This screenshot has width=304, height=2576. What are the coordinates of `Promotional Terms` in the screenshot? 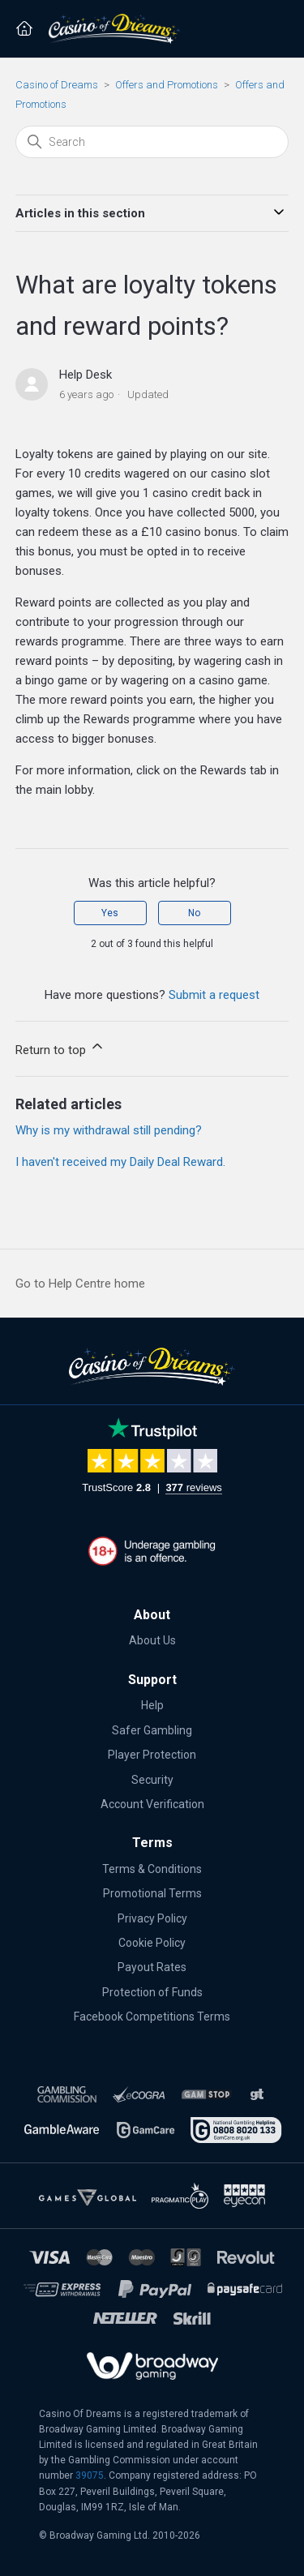 It's located at (152, 1893).